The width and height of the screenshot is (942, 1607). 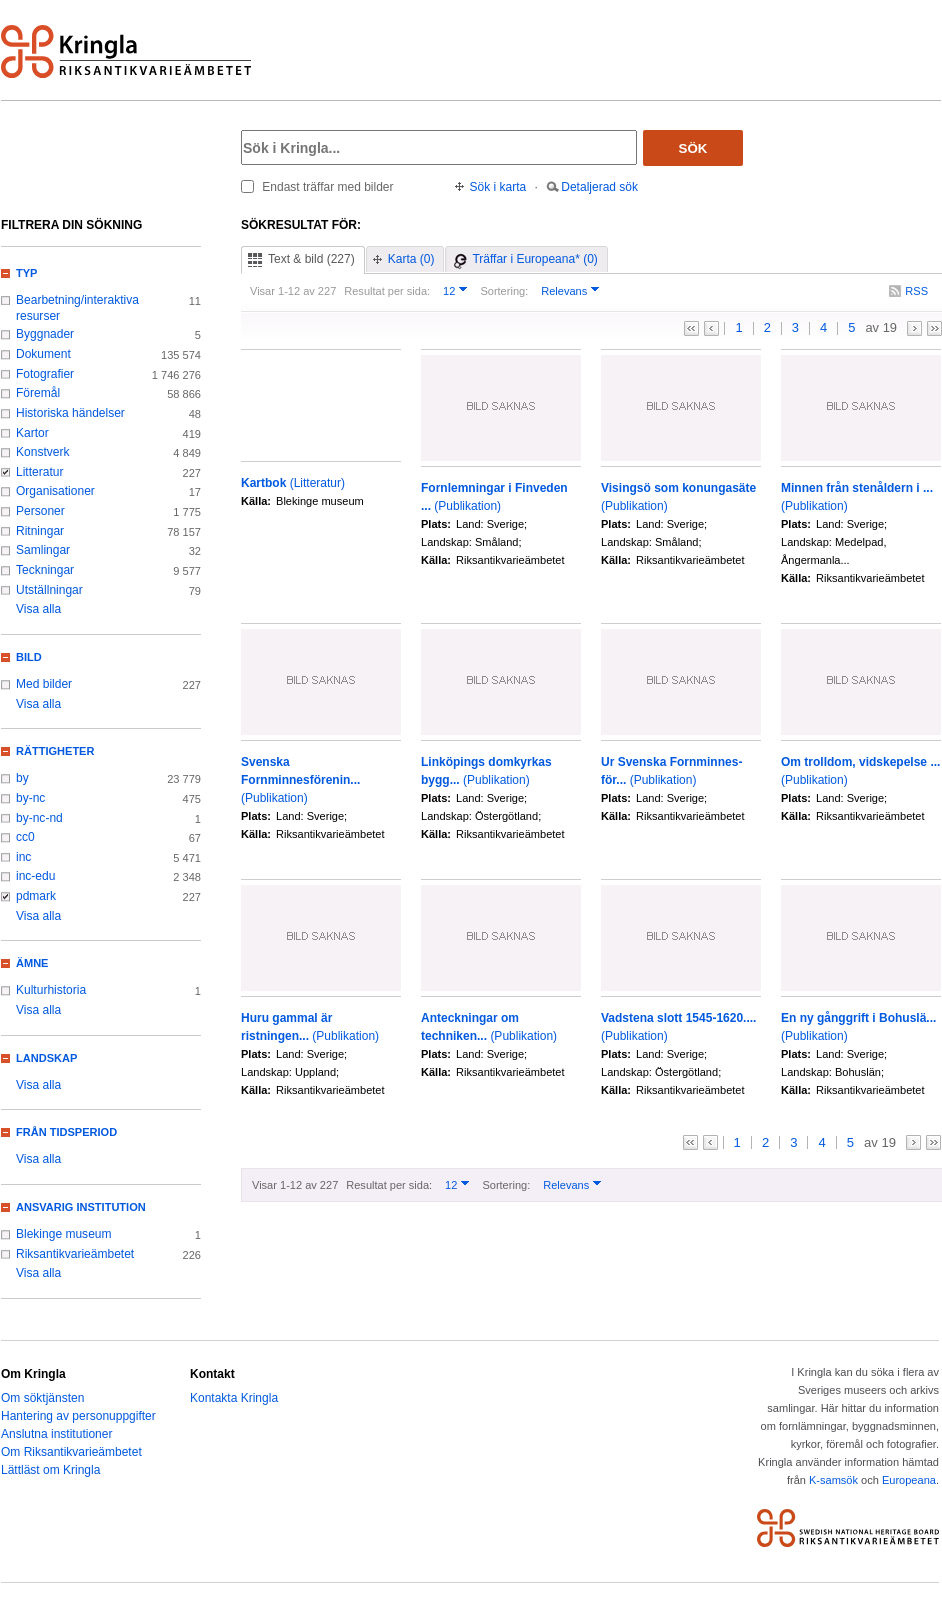 I want to click on Anslutna institutioner, so click(x=56, y=1434).